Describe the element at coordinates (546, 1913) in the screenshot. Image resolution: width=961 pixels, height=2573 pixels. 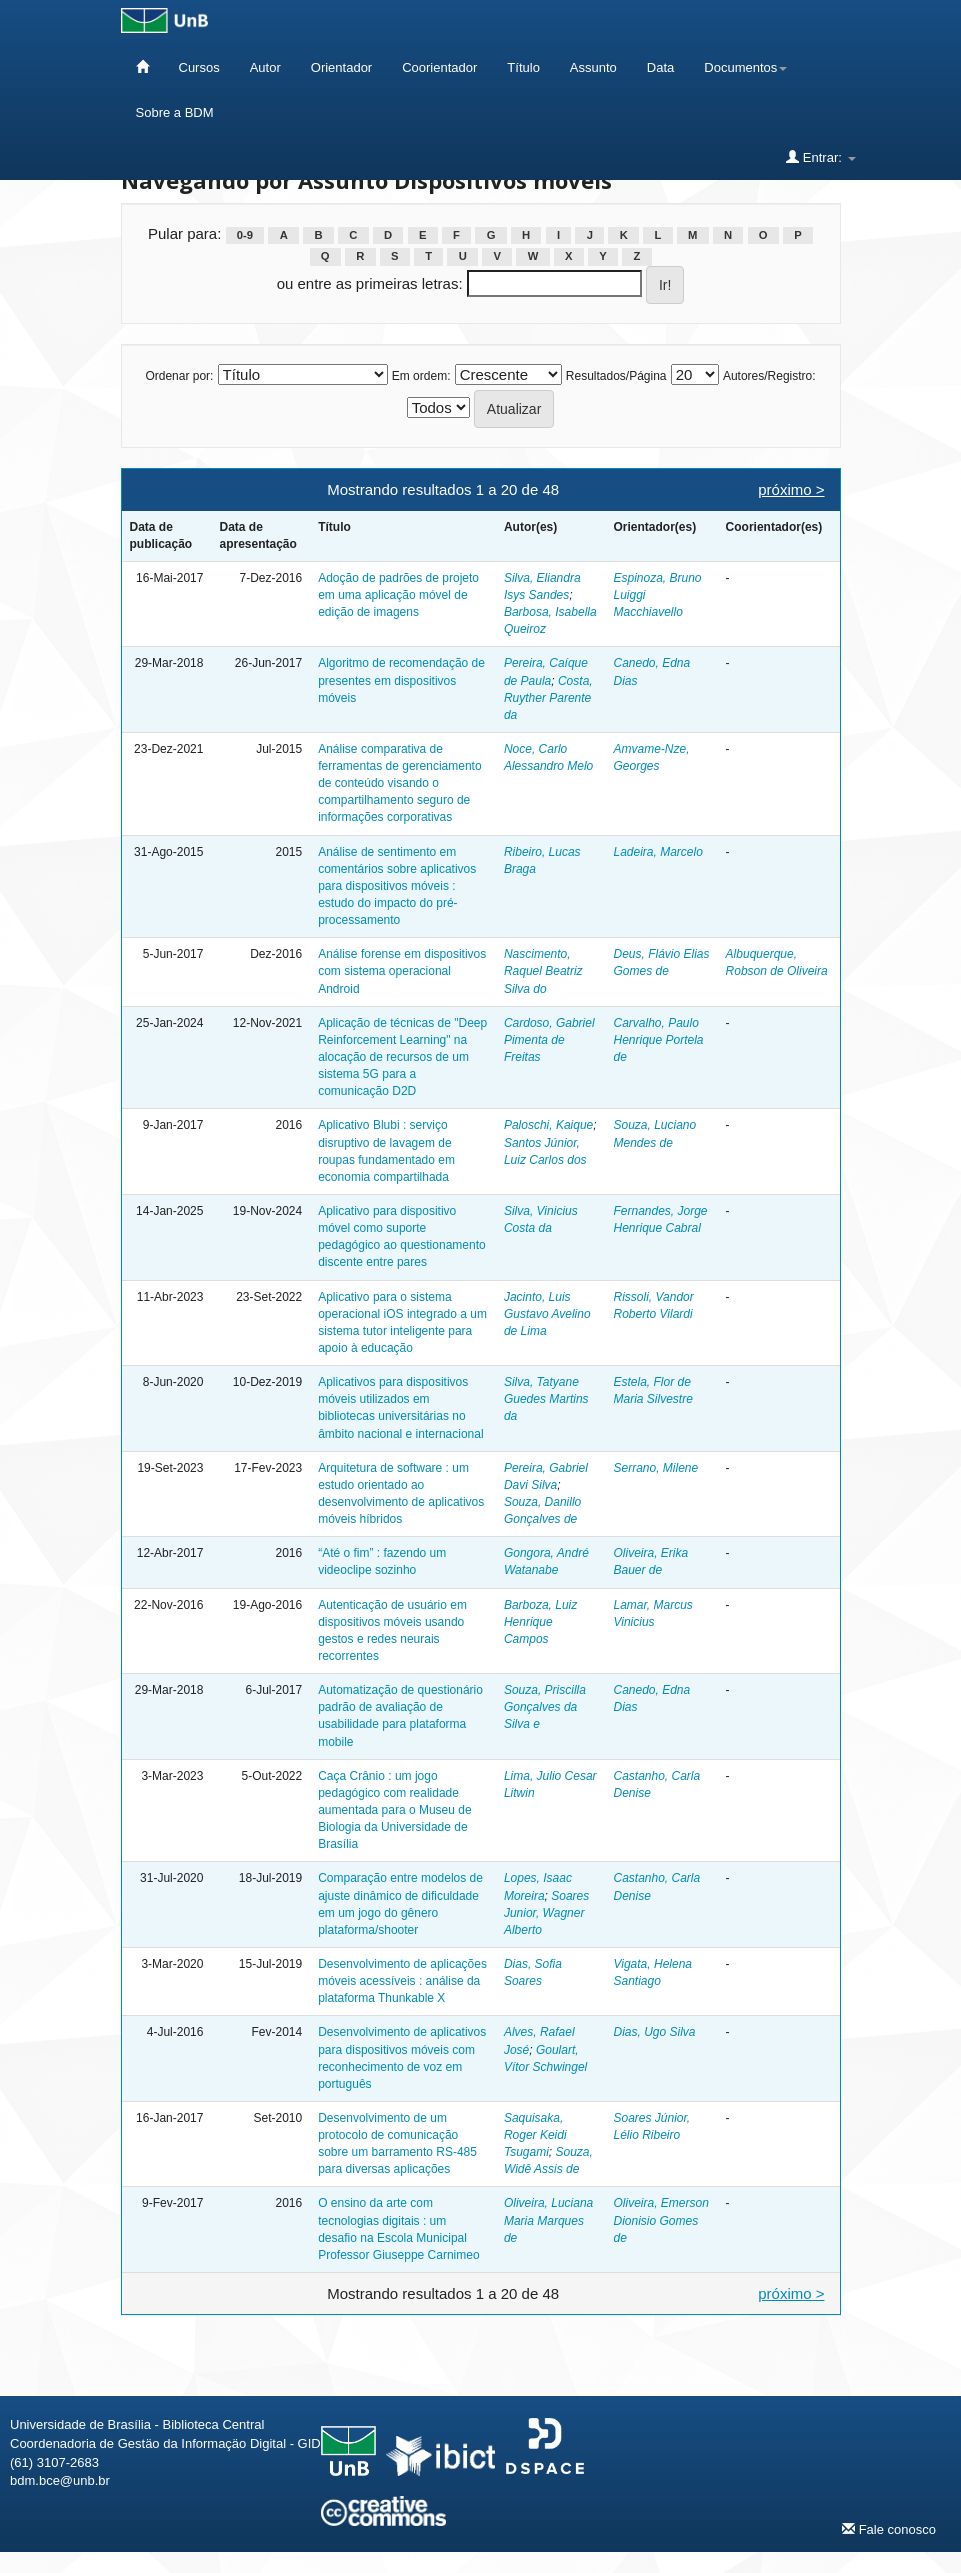
I see `Soares Junior, Wagner Alberto` at that location.